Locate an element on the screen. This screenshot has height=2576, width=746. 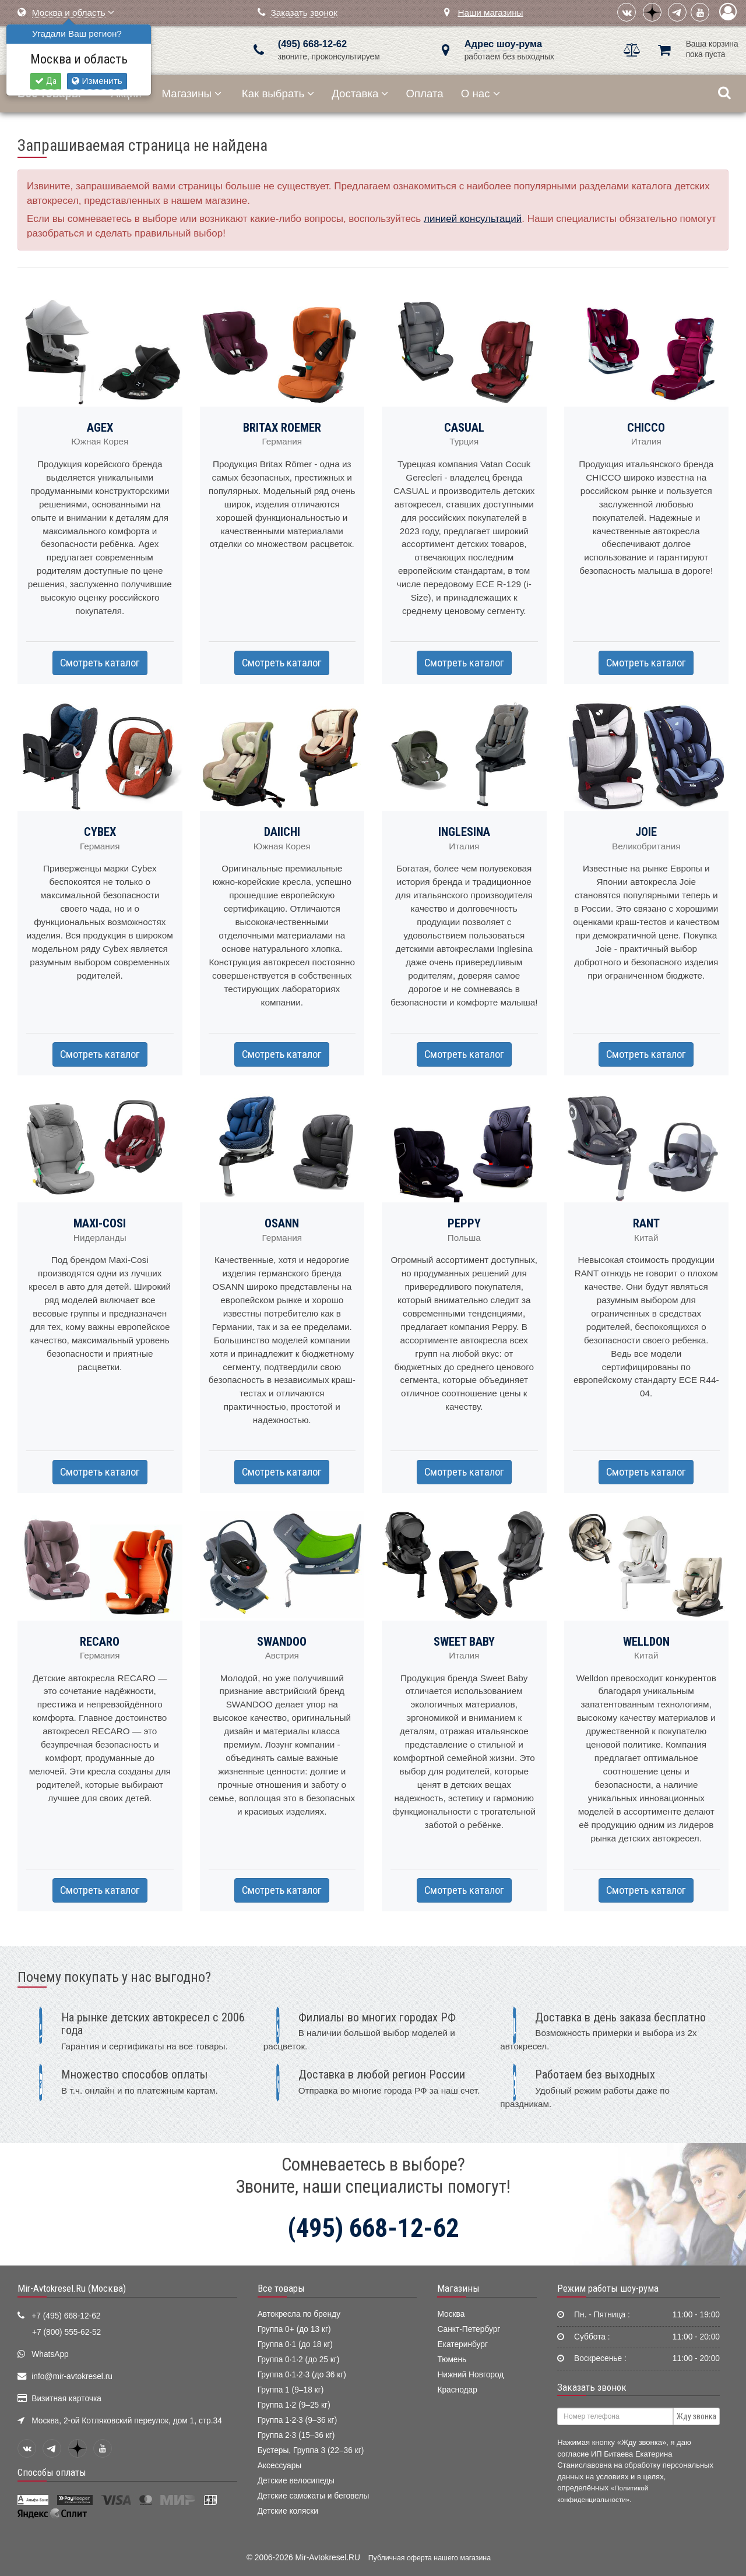
+7 (495) 668-12-62 is located at coordinates (65, 2316).